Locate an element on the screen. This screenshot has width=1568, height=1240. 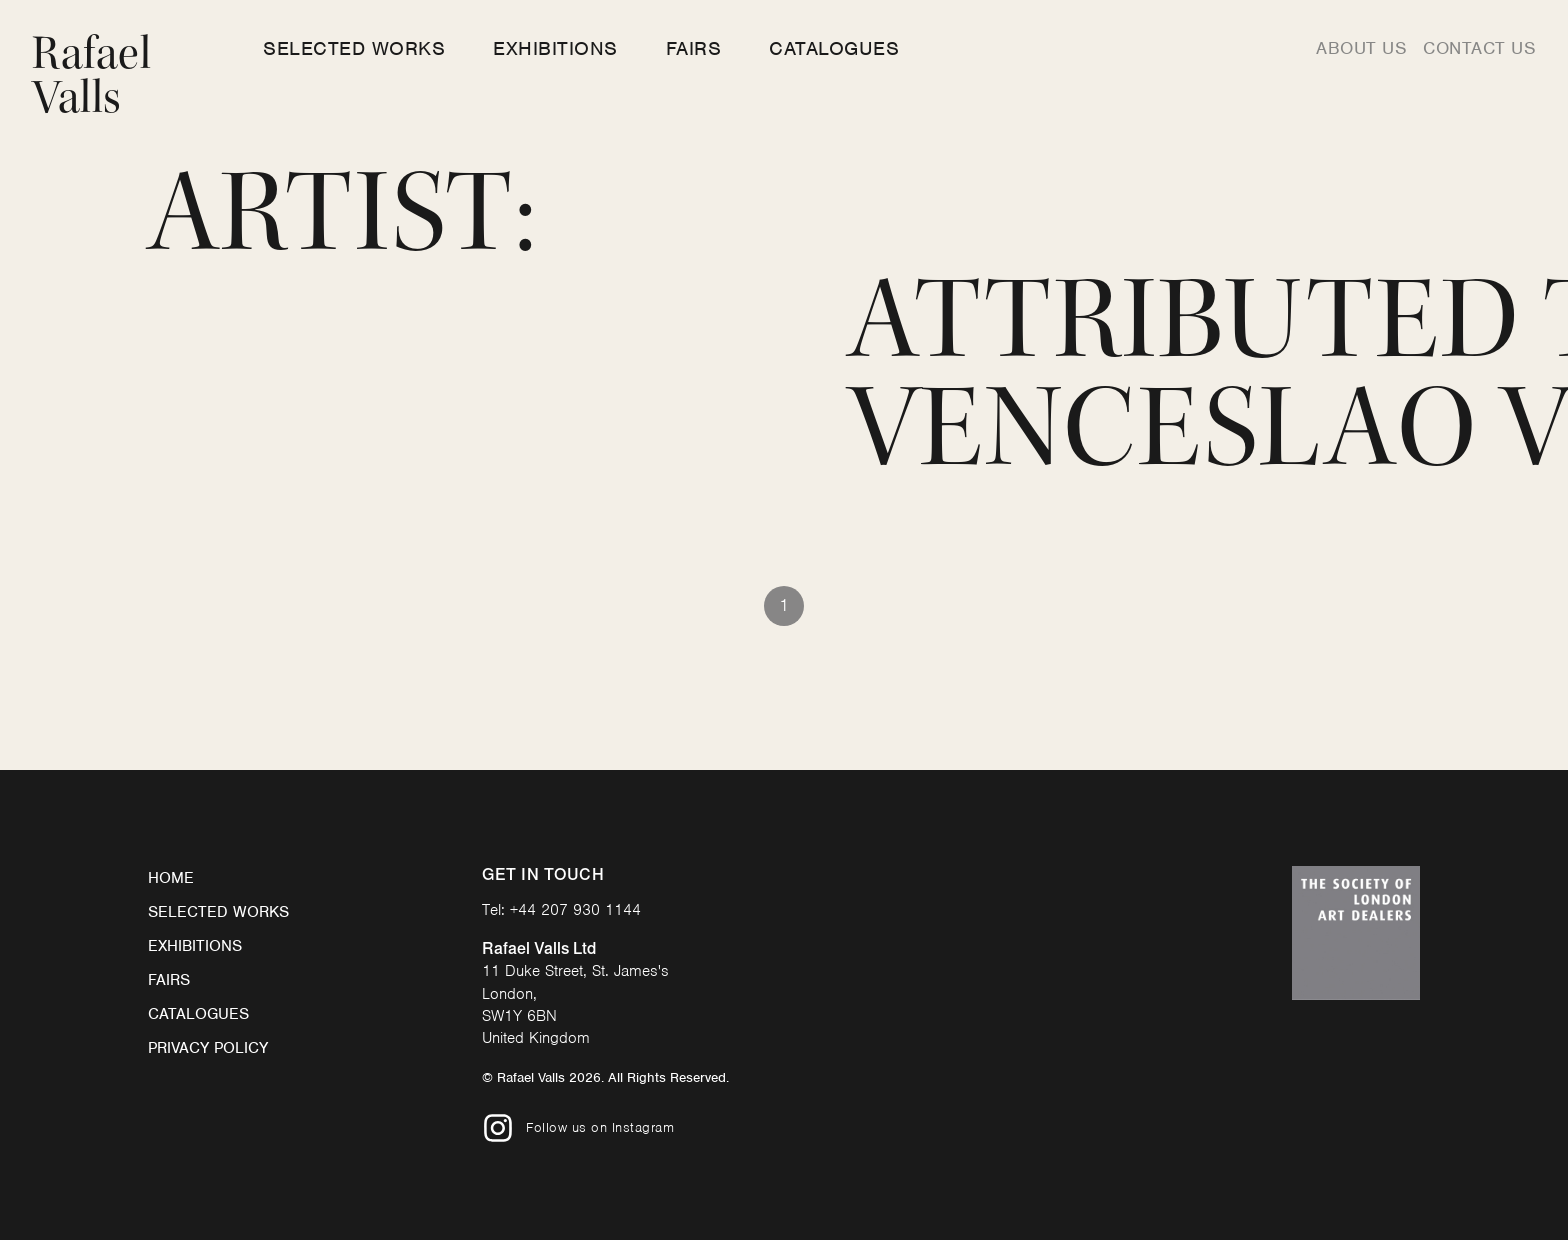
Rafael Valls is located at coordinates (91, 75).